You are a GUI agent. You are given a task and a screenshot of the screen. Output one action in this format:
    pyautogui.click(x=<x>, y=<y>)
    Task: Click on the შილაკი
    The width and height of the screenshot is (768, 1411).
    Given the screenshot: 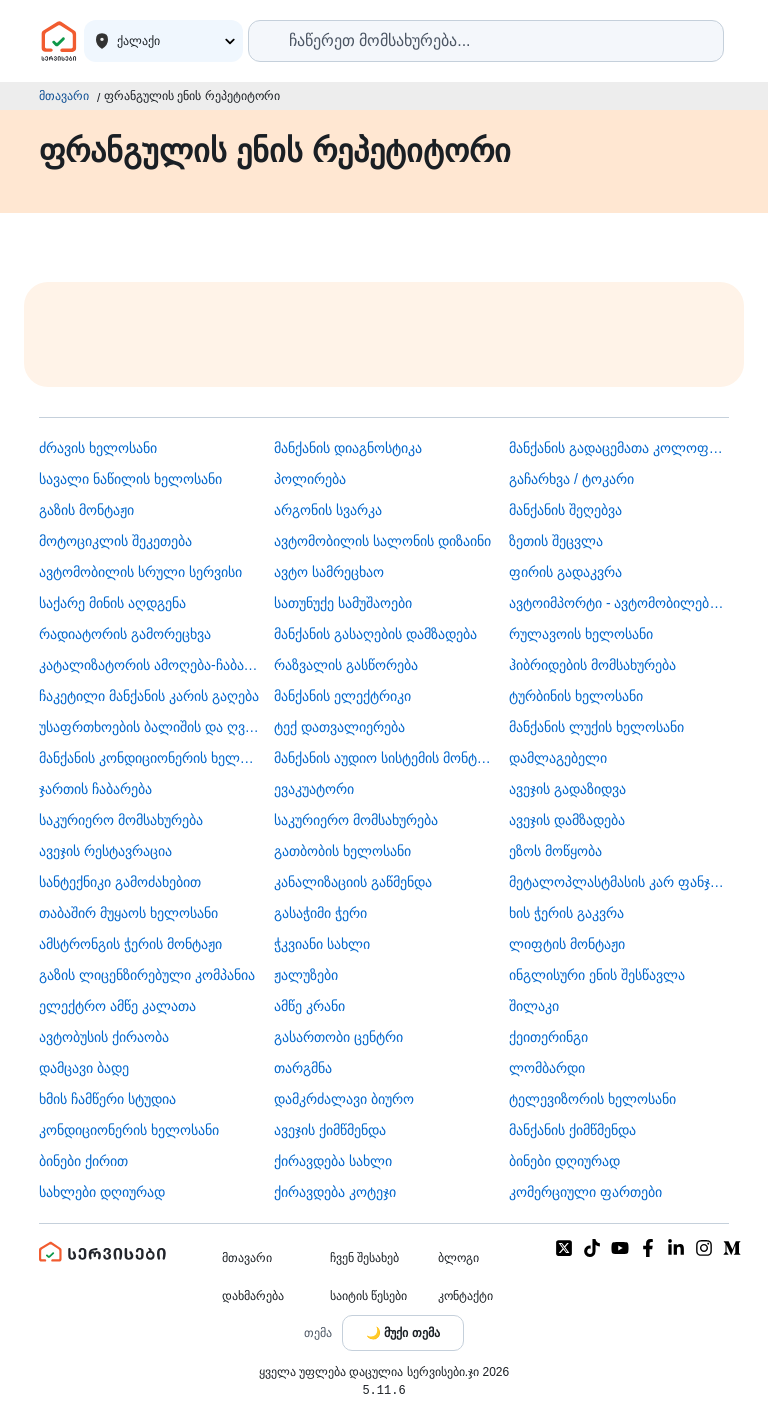 What is the action you would take?
    pyautogui.click(x=534, y=1006)
    